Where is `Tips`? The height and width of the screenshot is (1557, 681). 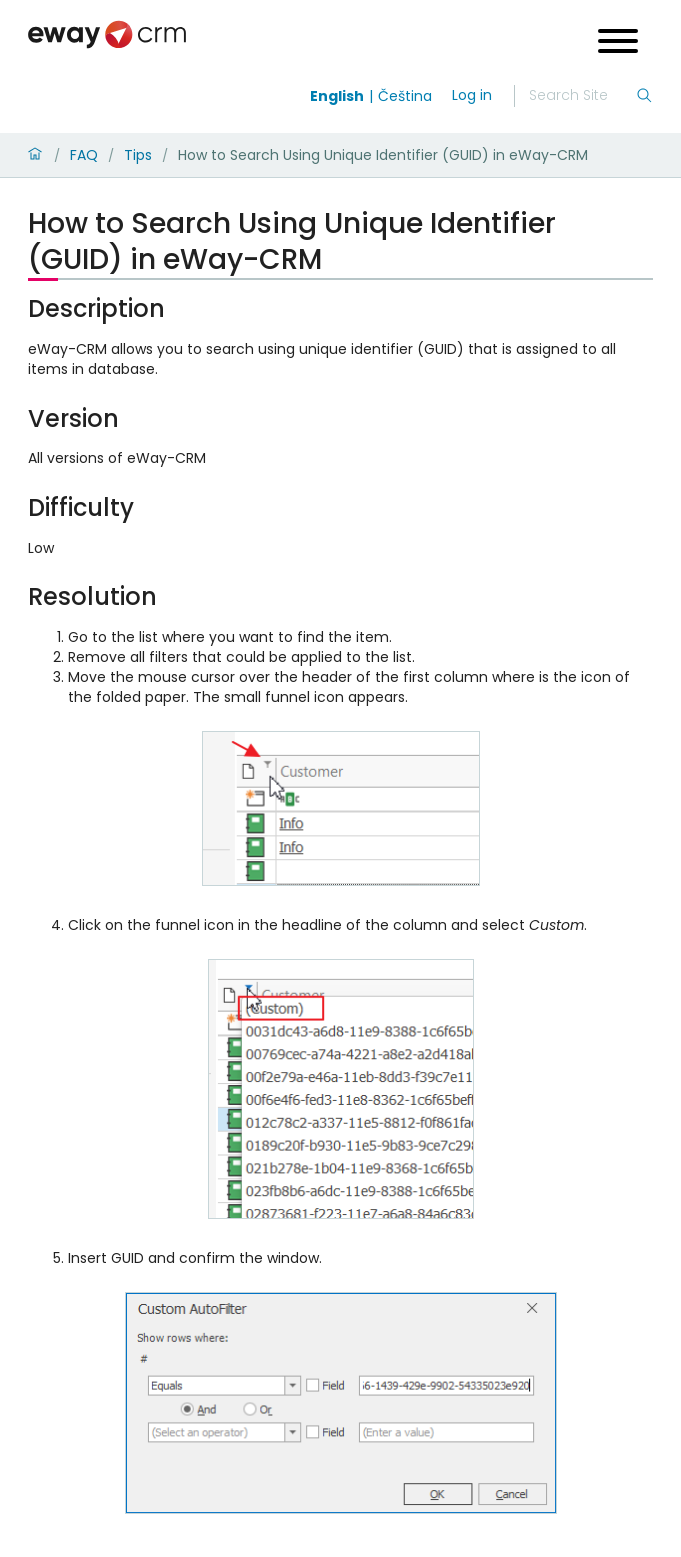 Tips is located at coordinates (138, 155).